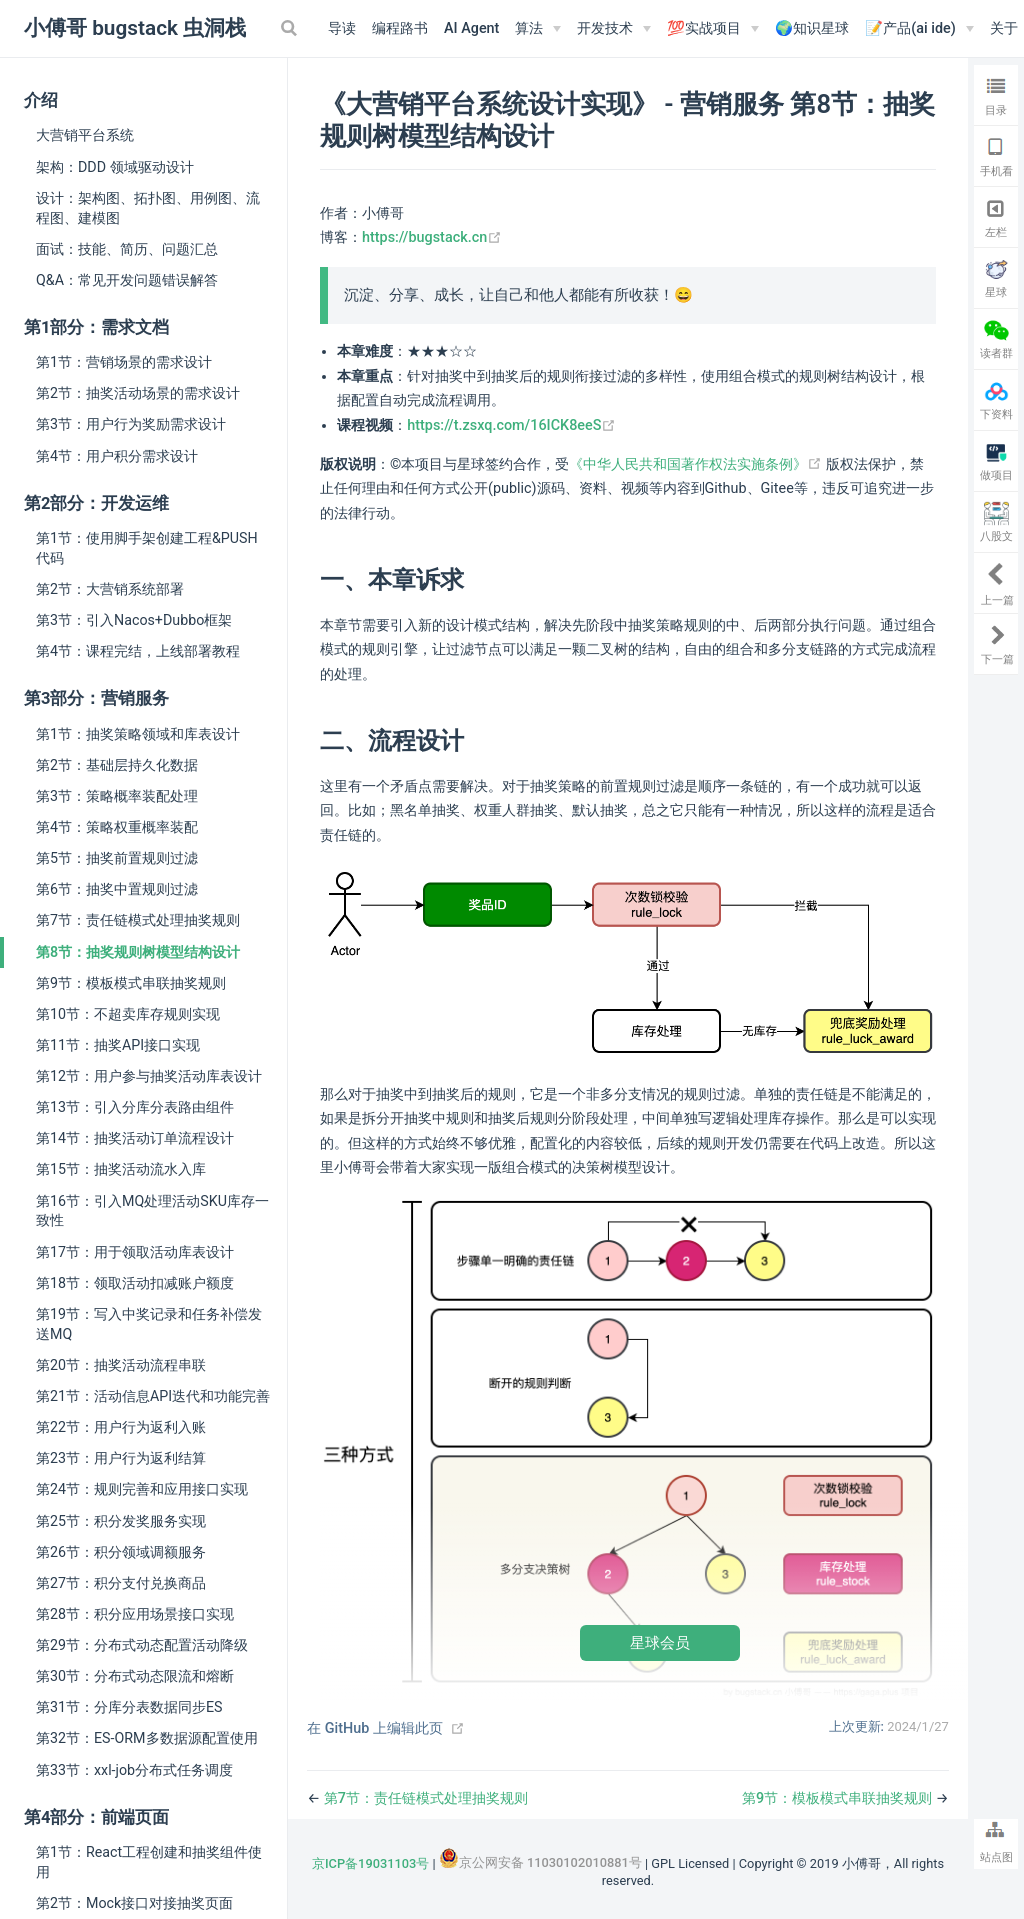  Describe the element at coordinates (138, 920) in the screenshot. I see `第7节：责任链模式处理抽奖规则` at that location.